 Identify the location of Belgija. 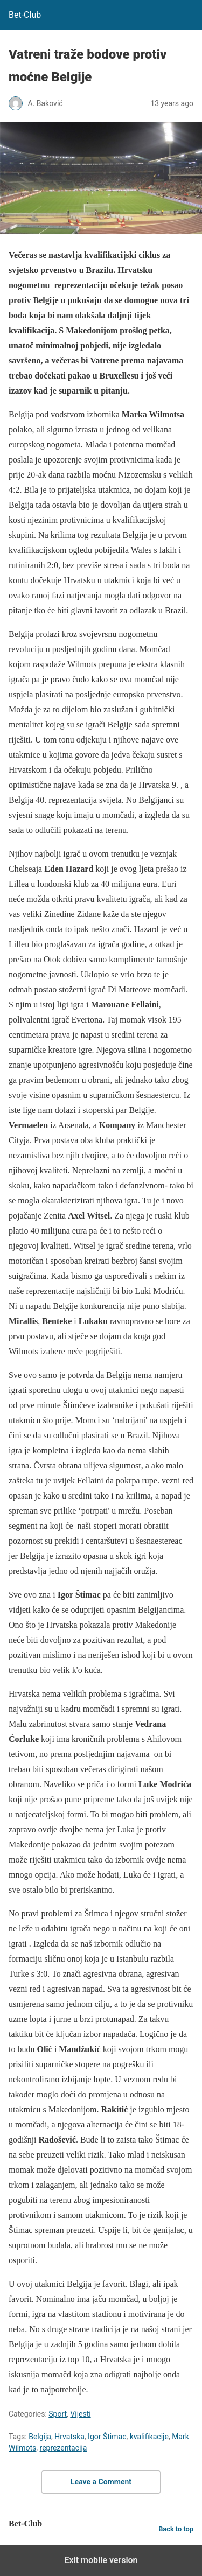
(40, 2436).